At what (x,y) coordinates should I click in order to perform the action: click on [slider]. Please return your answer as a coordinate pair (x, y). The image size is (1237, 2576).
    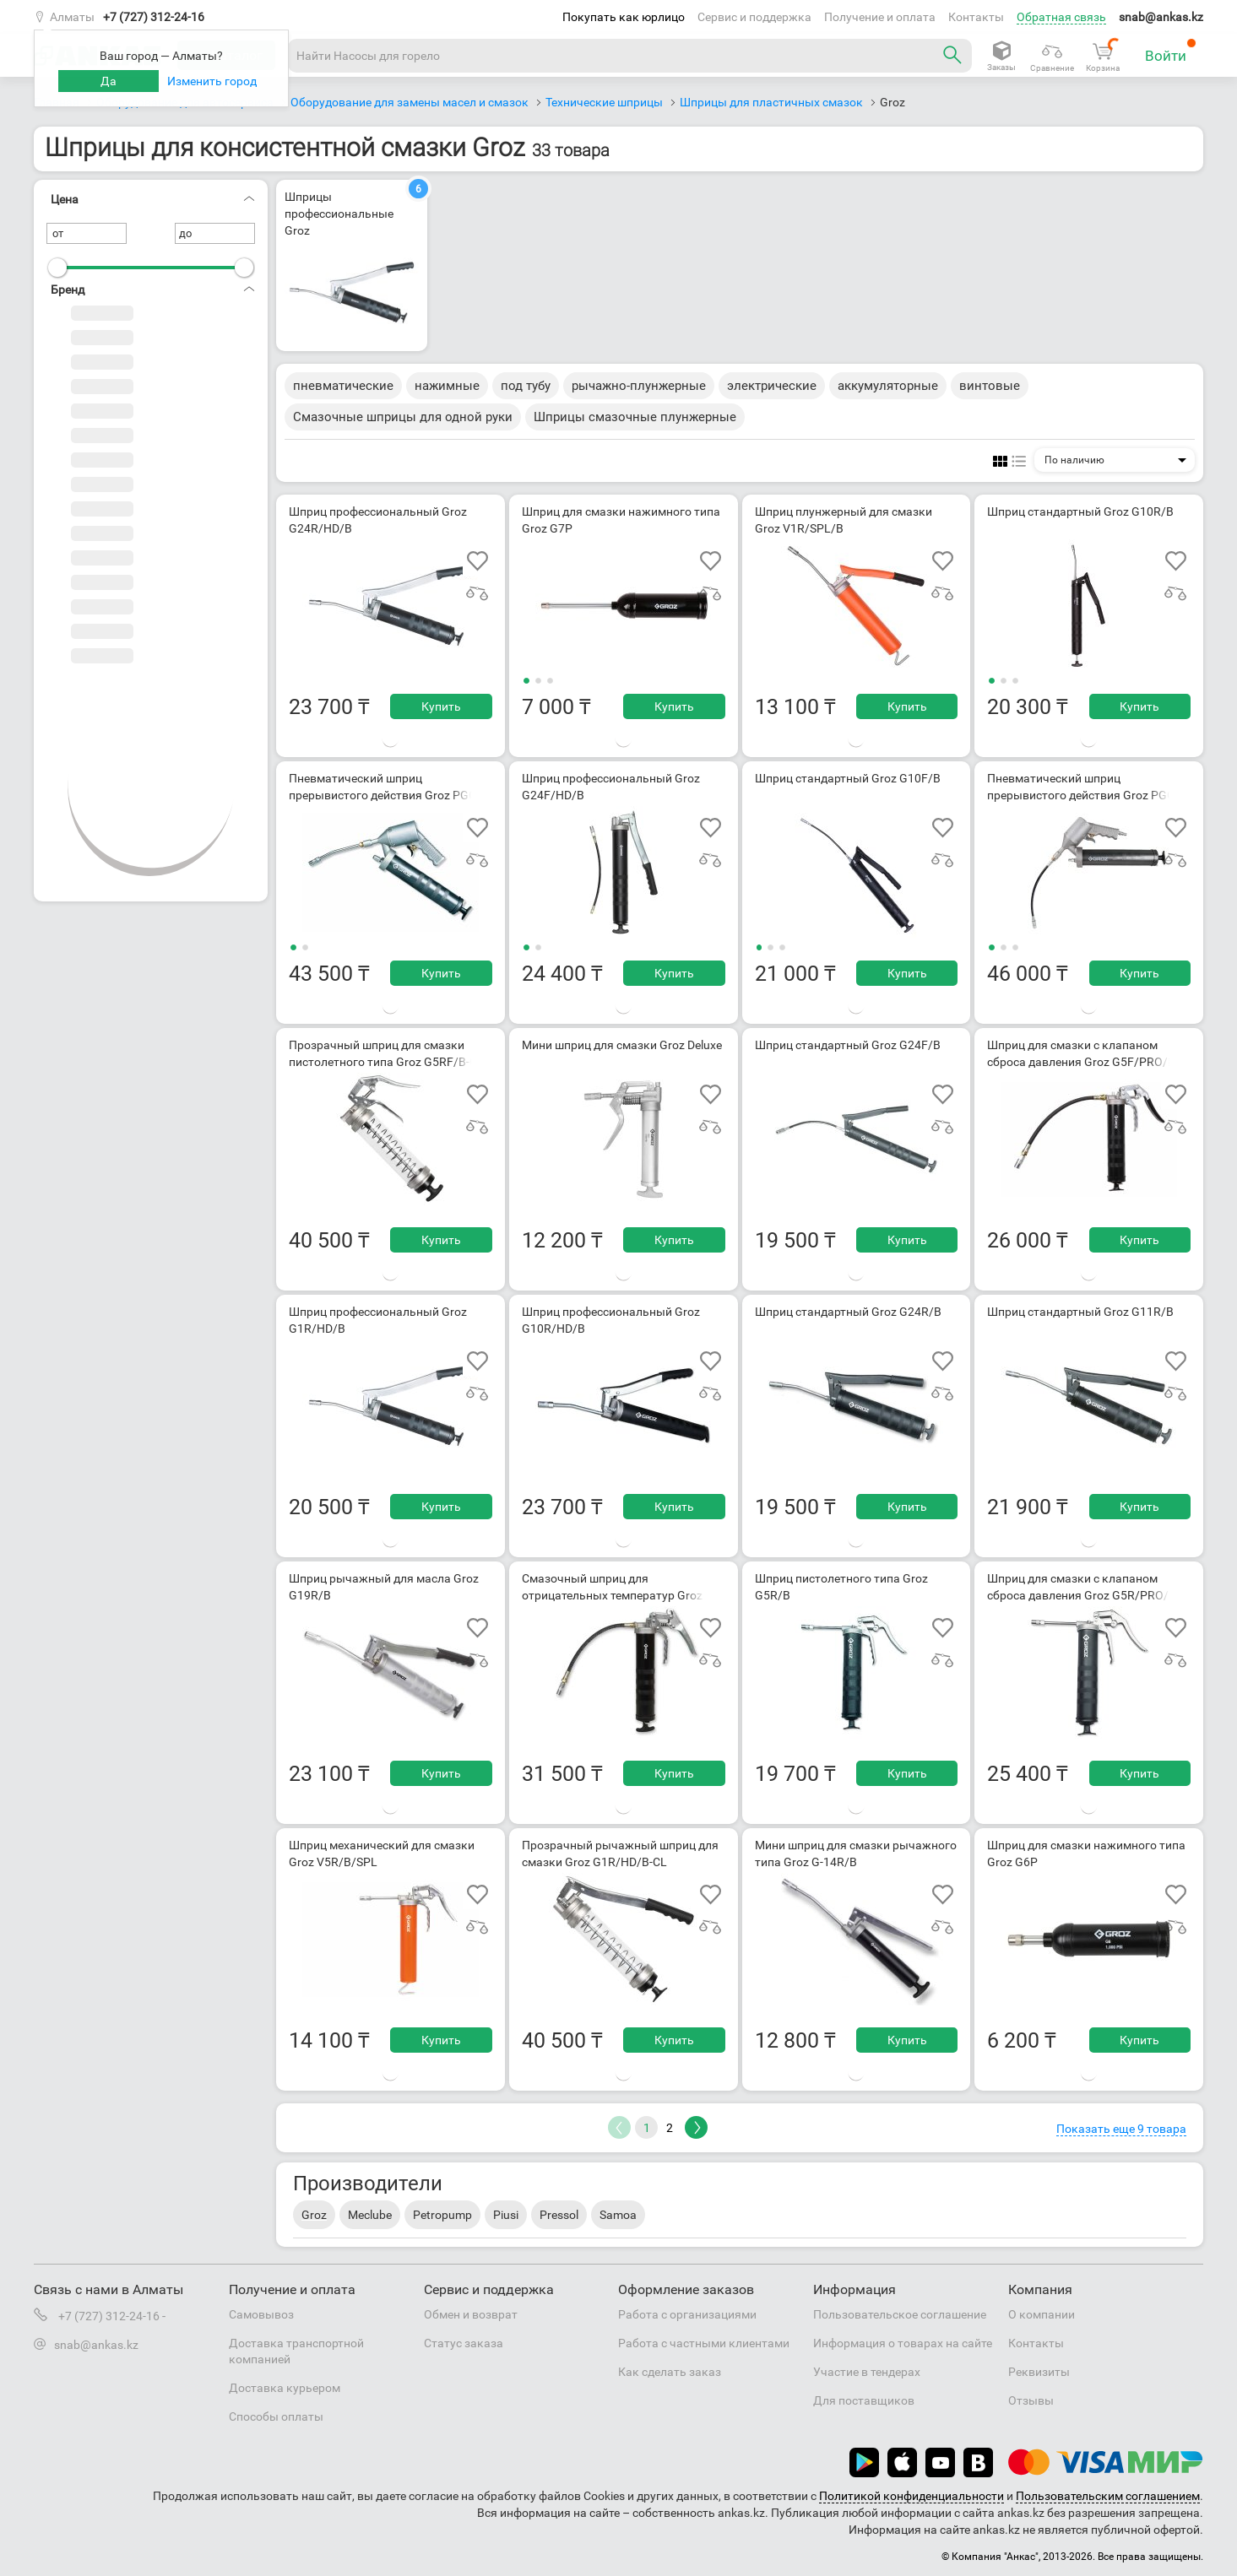
    Looking at the image, I should click on (57, 267).